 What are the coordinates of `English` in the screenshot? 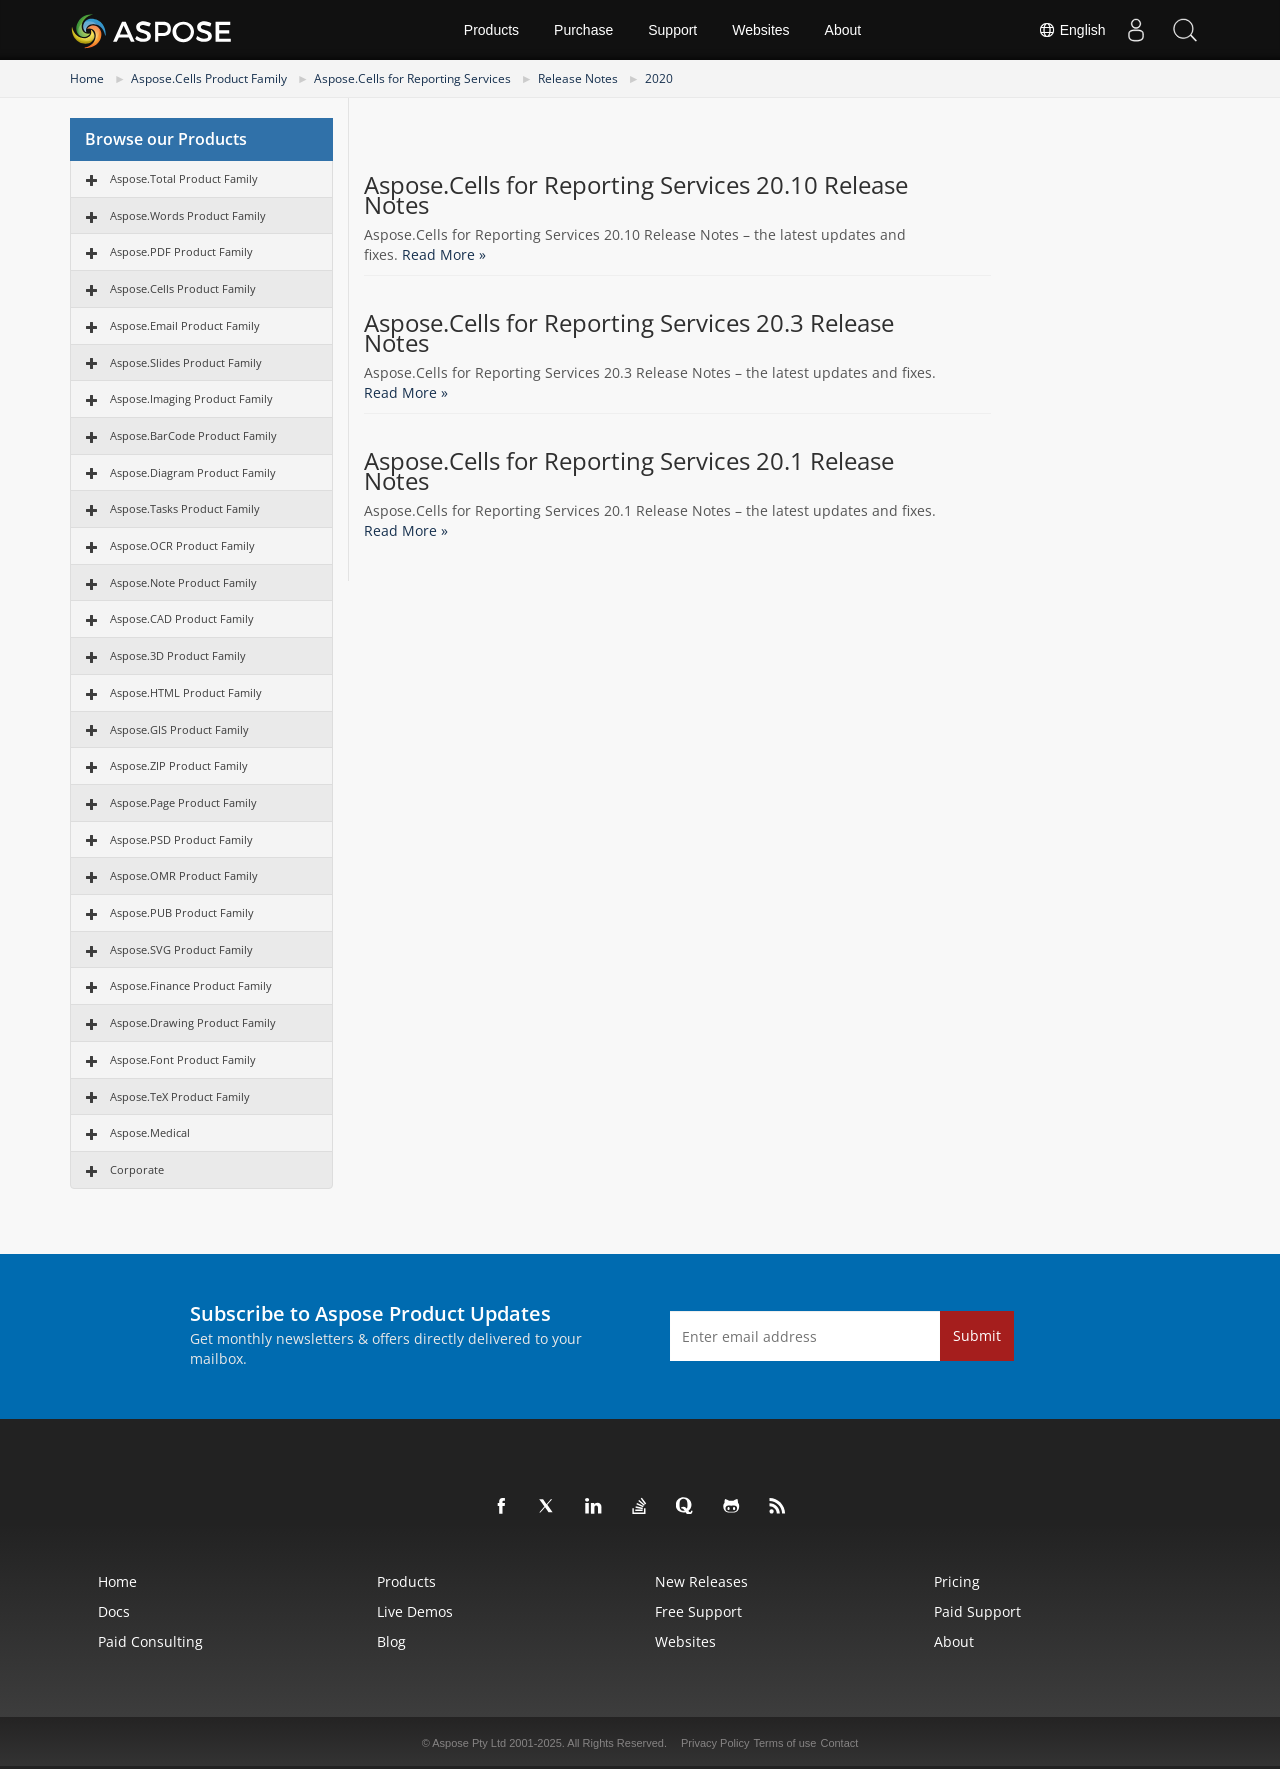 It's located at (1071, 30).